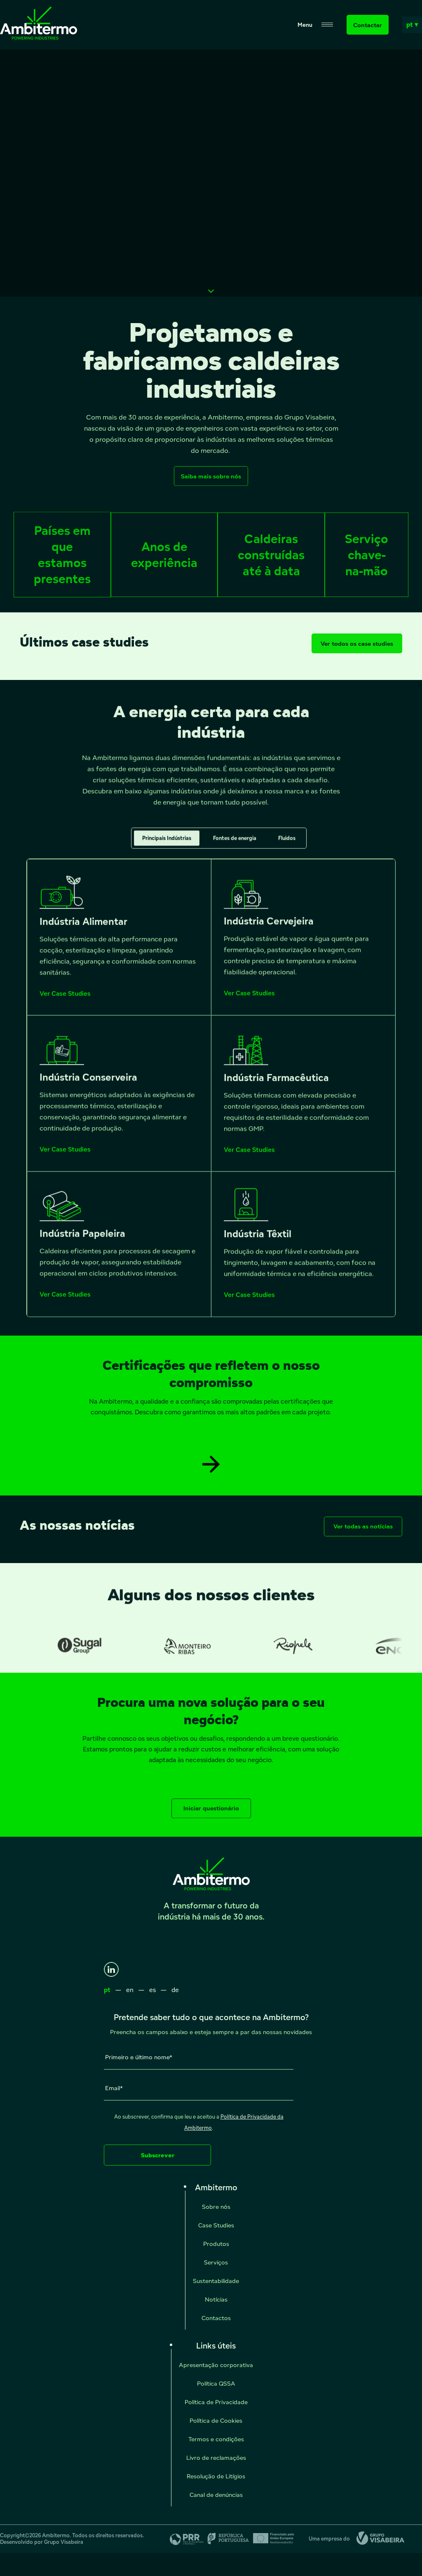  Describe the element at coordinates (412, 24) in the screenshot. I see `pt ▾` at that location.